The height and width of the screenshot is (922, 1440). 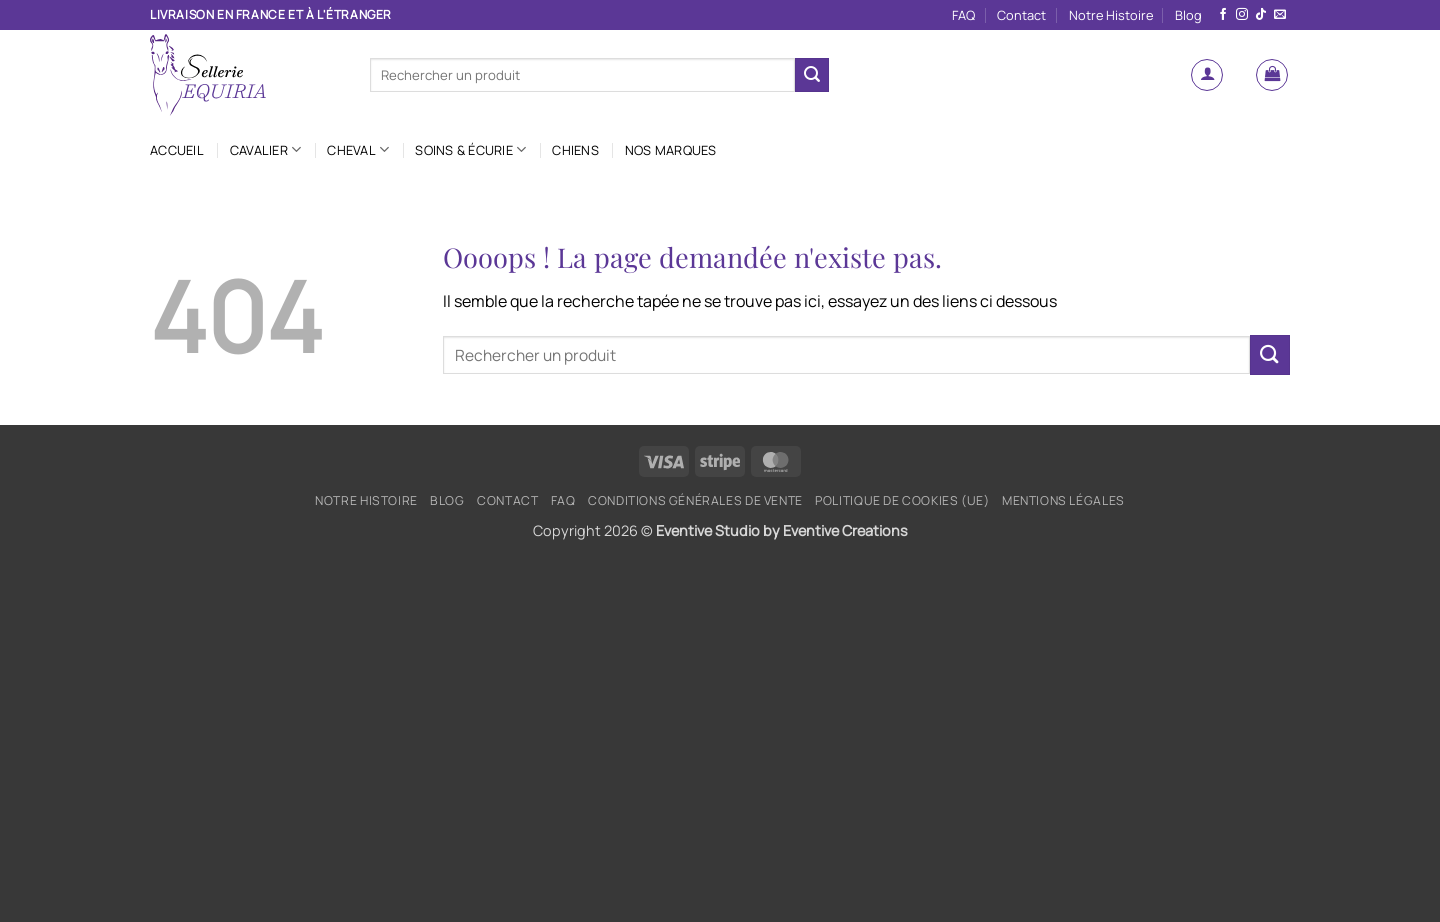 What do you see at coordinates (1261, 15) in the screenshot?
I see `[Nous suivre sur TikTok]` at bounding box center [1261, 15].